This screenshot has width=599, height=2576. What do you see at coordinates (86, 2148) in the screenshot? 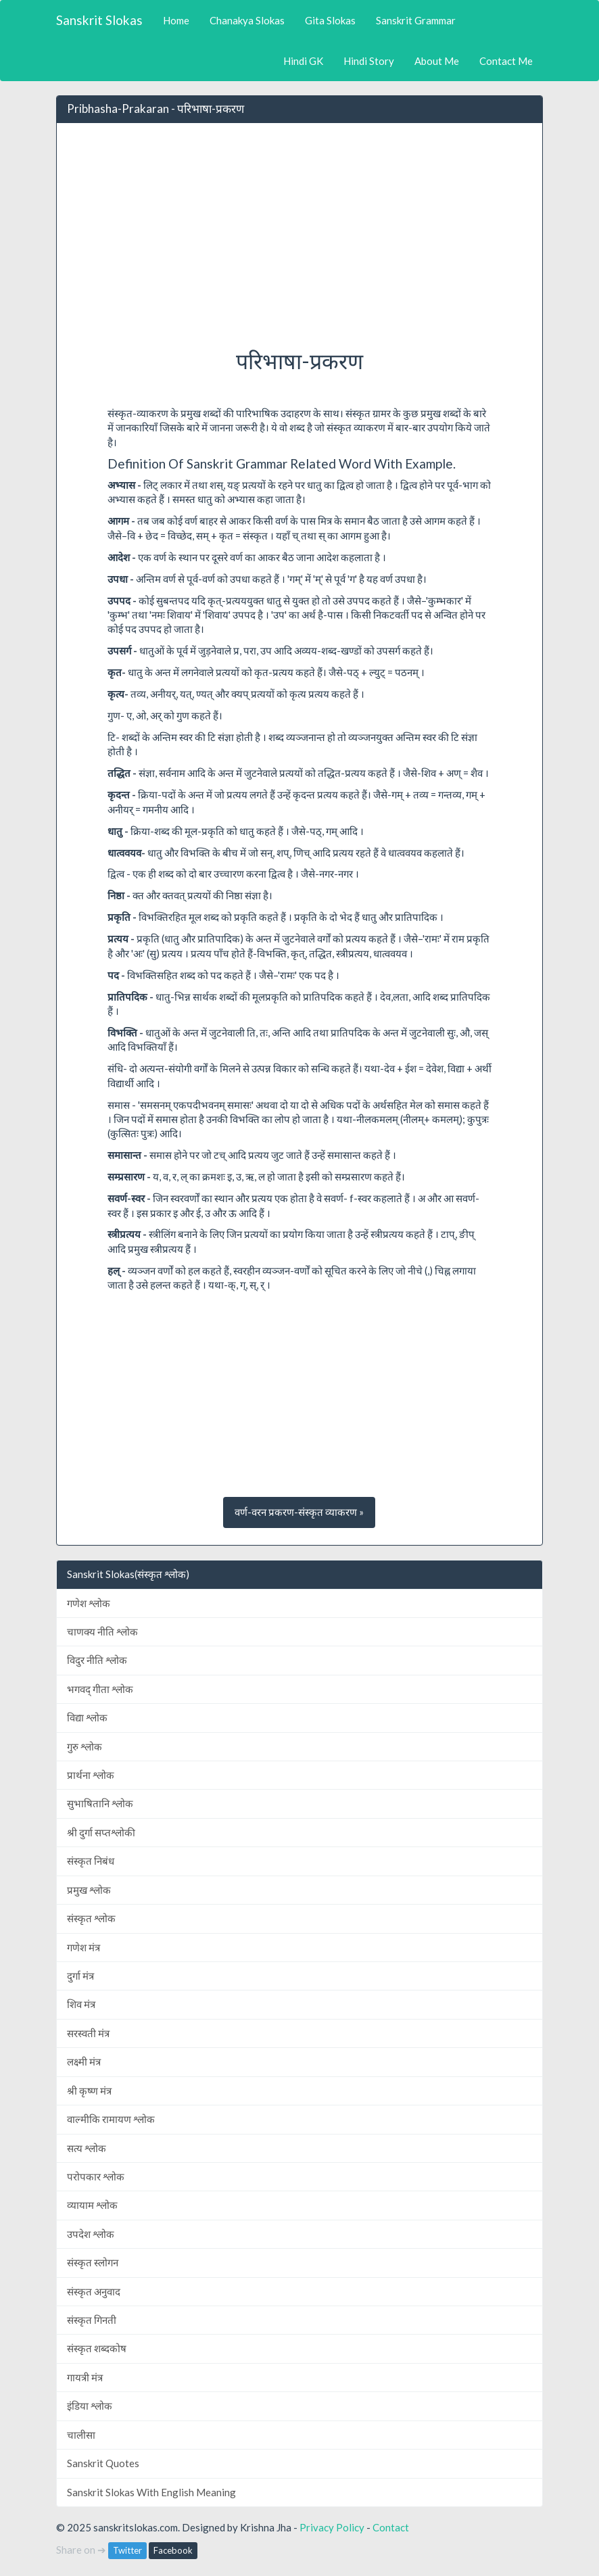
I see `सत्य श्लोक` at bounding box center [86, 2148].